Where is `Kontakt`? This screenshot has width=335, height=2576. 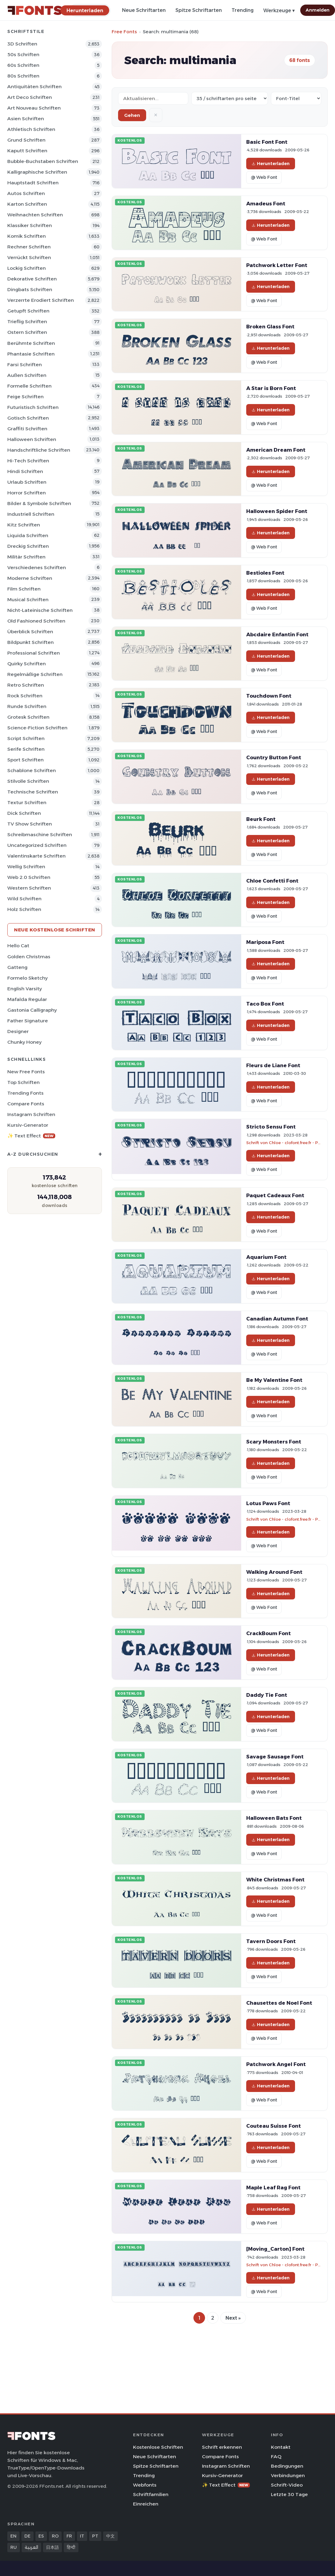 Kontakt is located at coordinates (280, 2447).